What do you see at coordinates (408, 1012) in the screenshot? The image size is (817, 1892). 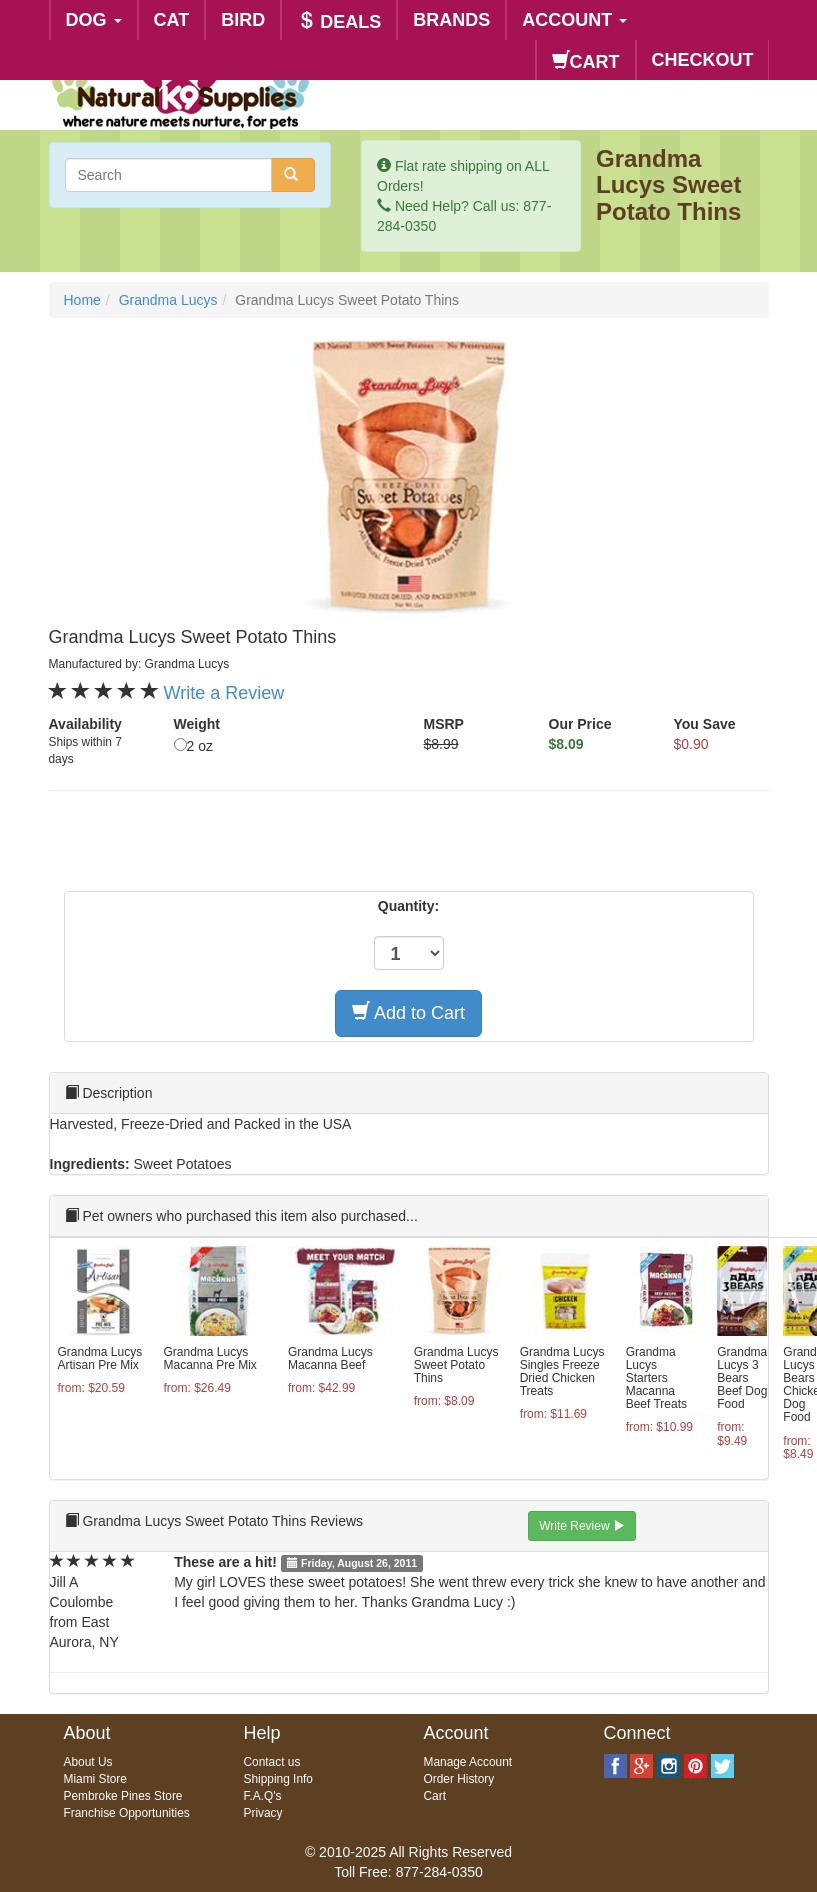 I see `Add to Cart` at bounding box center [408, 1012].